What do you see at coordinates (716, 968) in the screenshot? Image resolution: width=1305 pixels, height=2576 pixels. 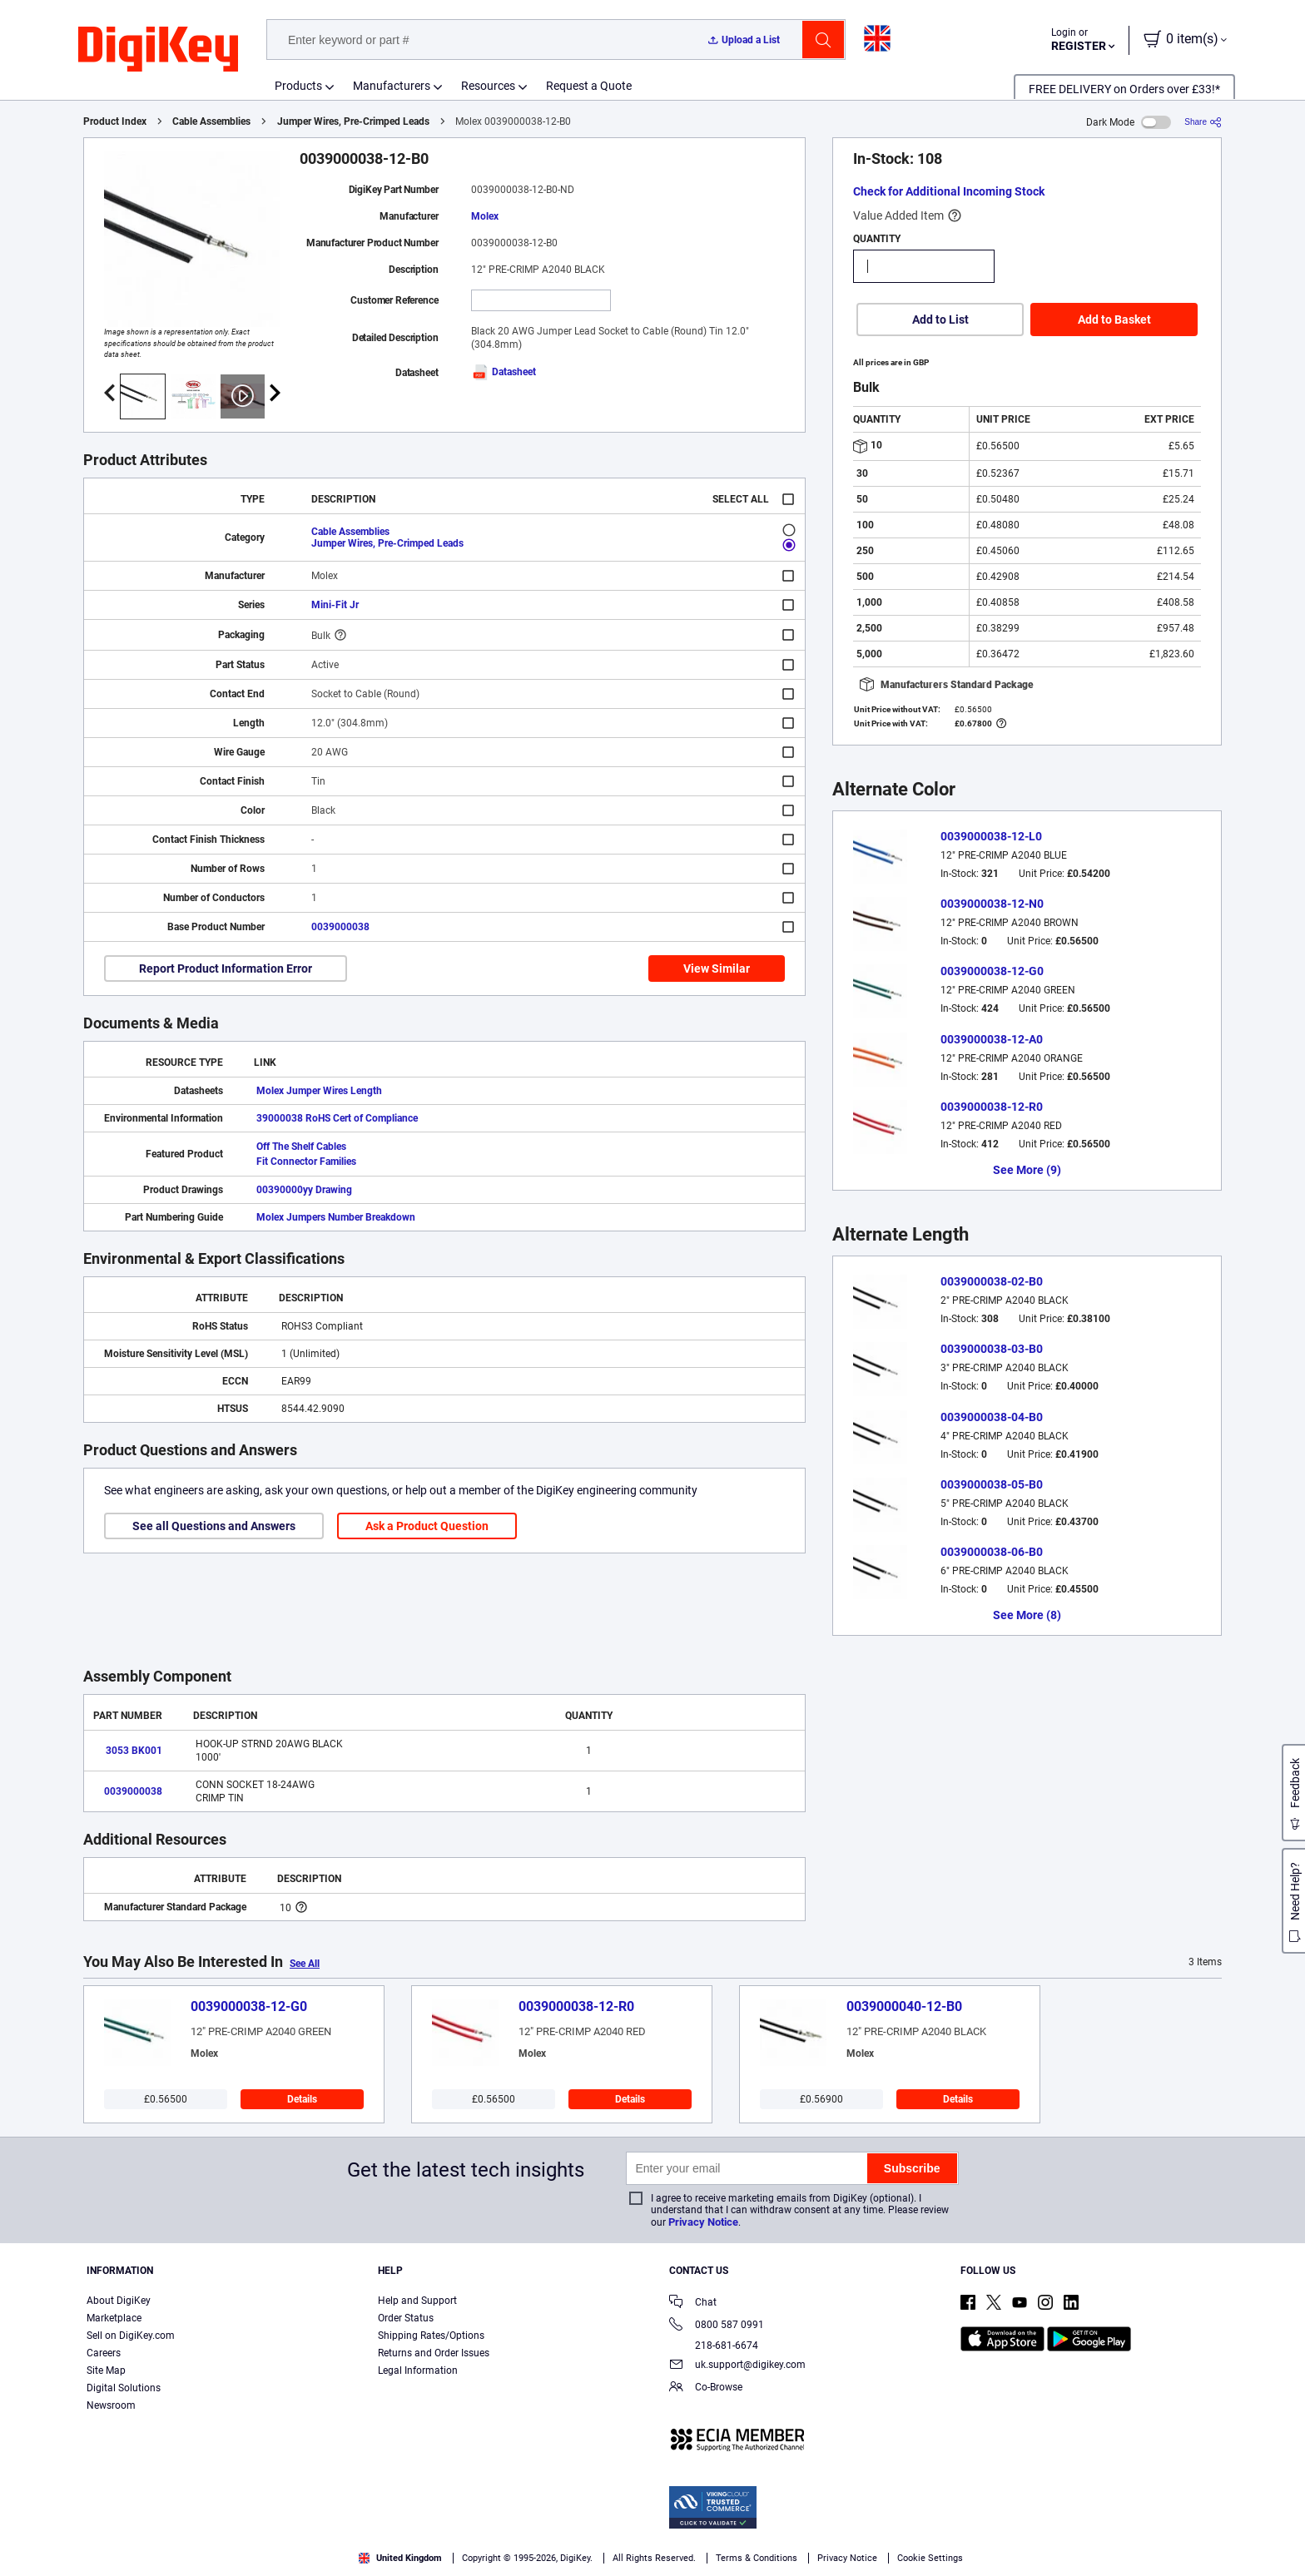 I see `View Similar` at bounding box center [716, 968].